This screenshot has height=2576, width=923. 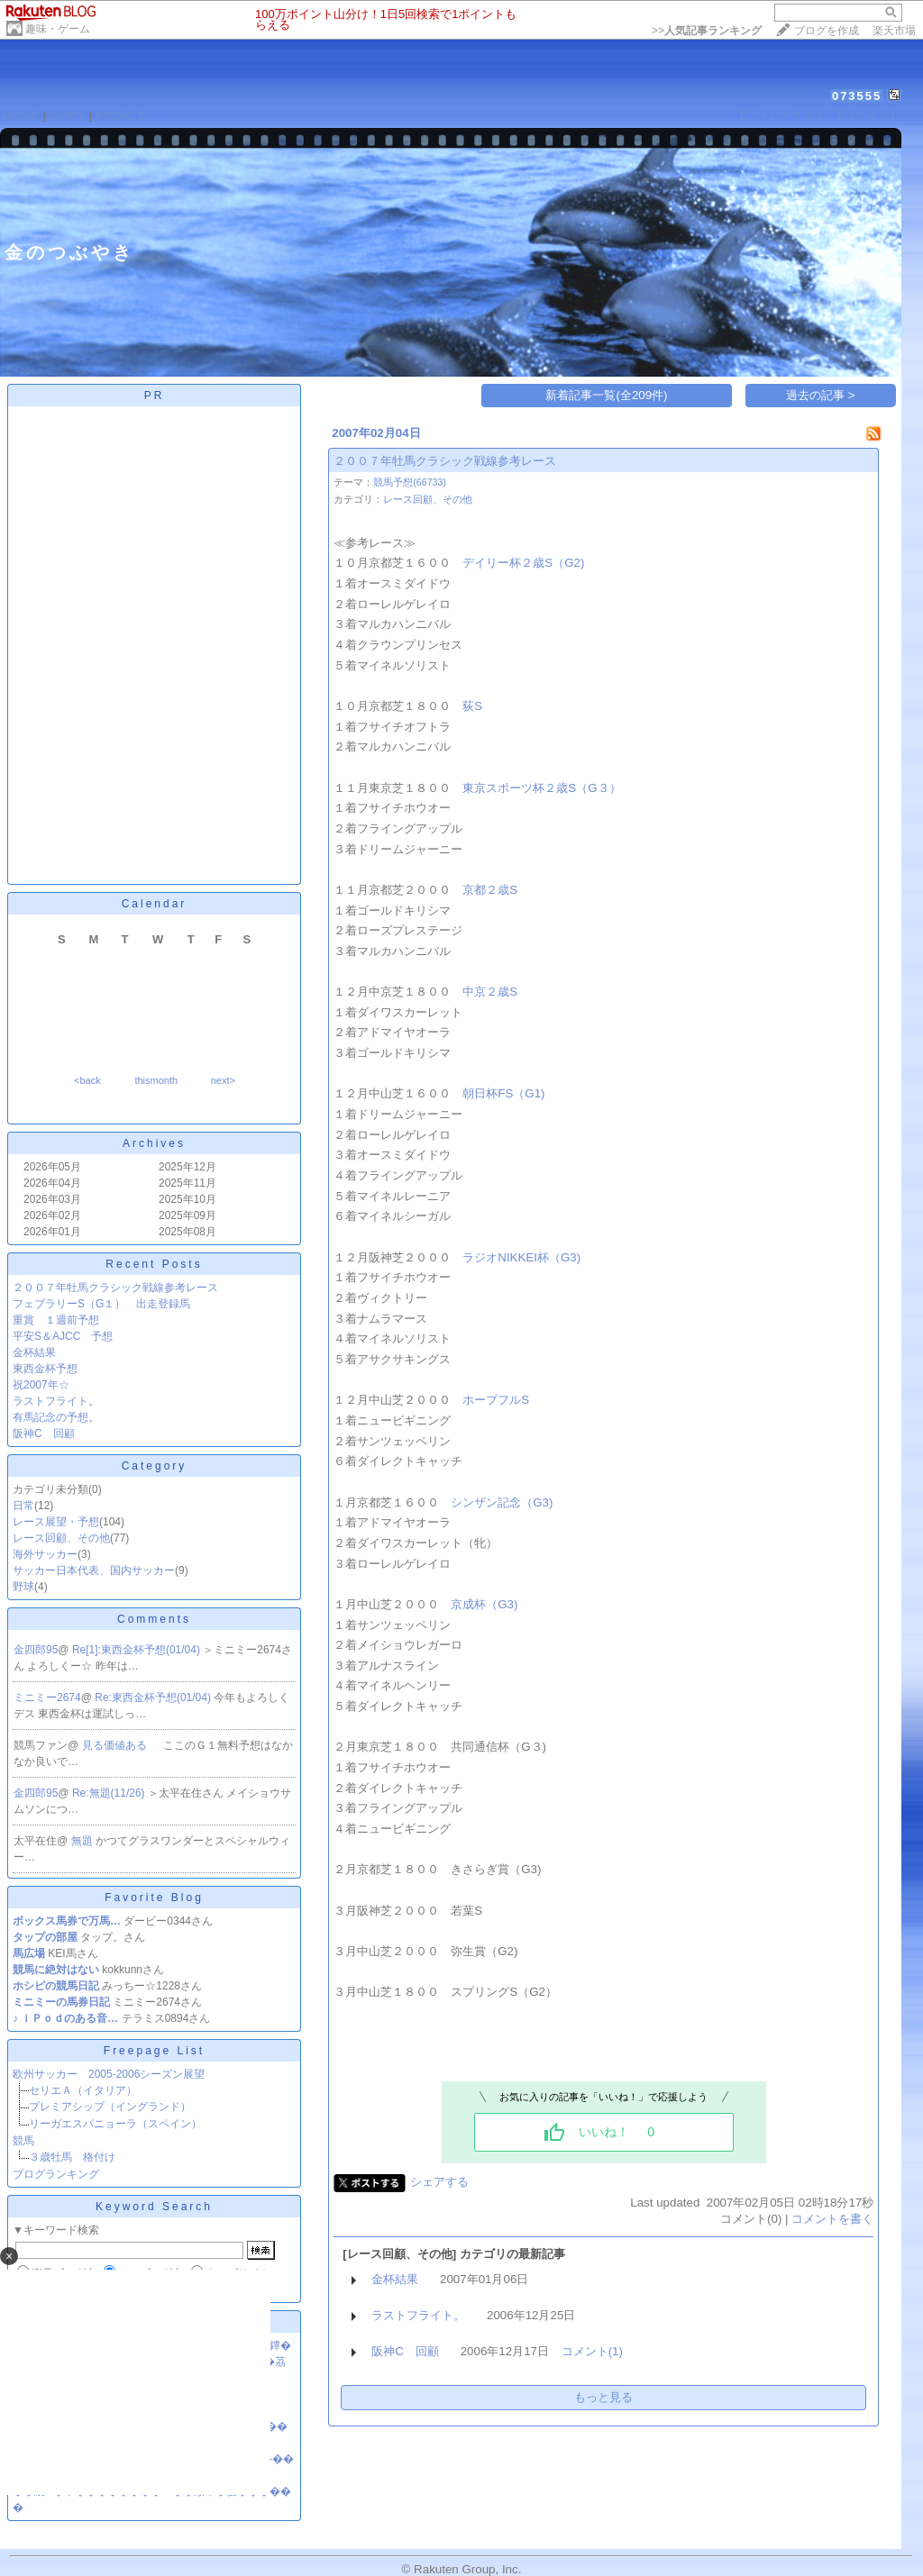 What do you see at coordinates (56, 2174) in the screenshot?
I see `ブログランキング` at bounding box center [56, 2174].